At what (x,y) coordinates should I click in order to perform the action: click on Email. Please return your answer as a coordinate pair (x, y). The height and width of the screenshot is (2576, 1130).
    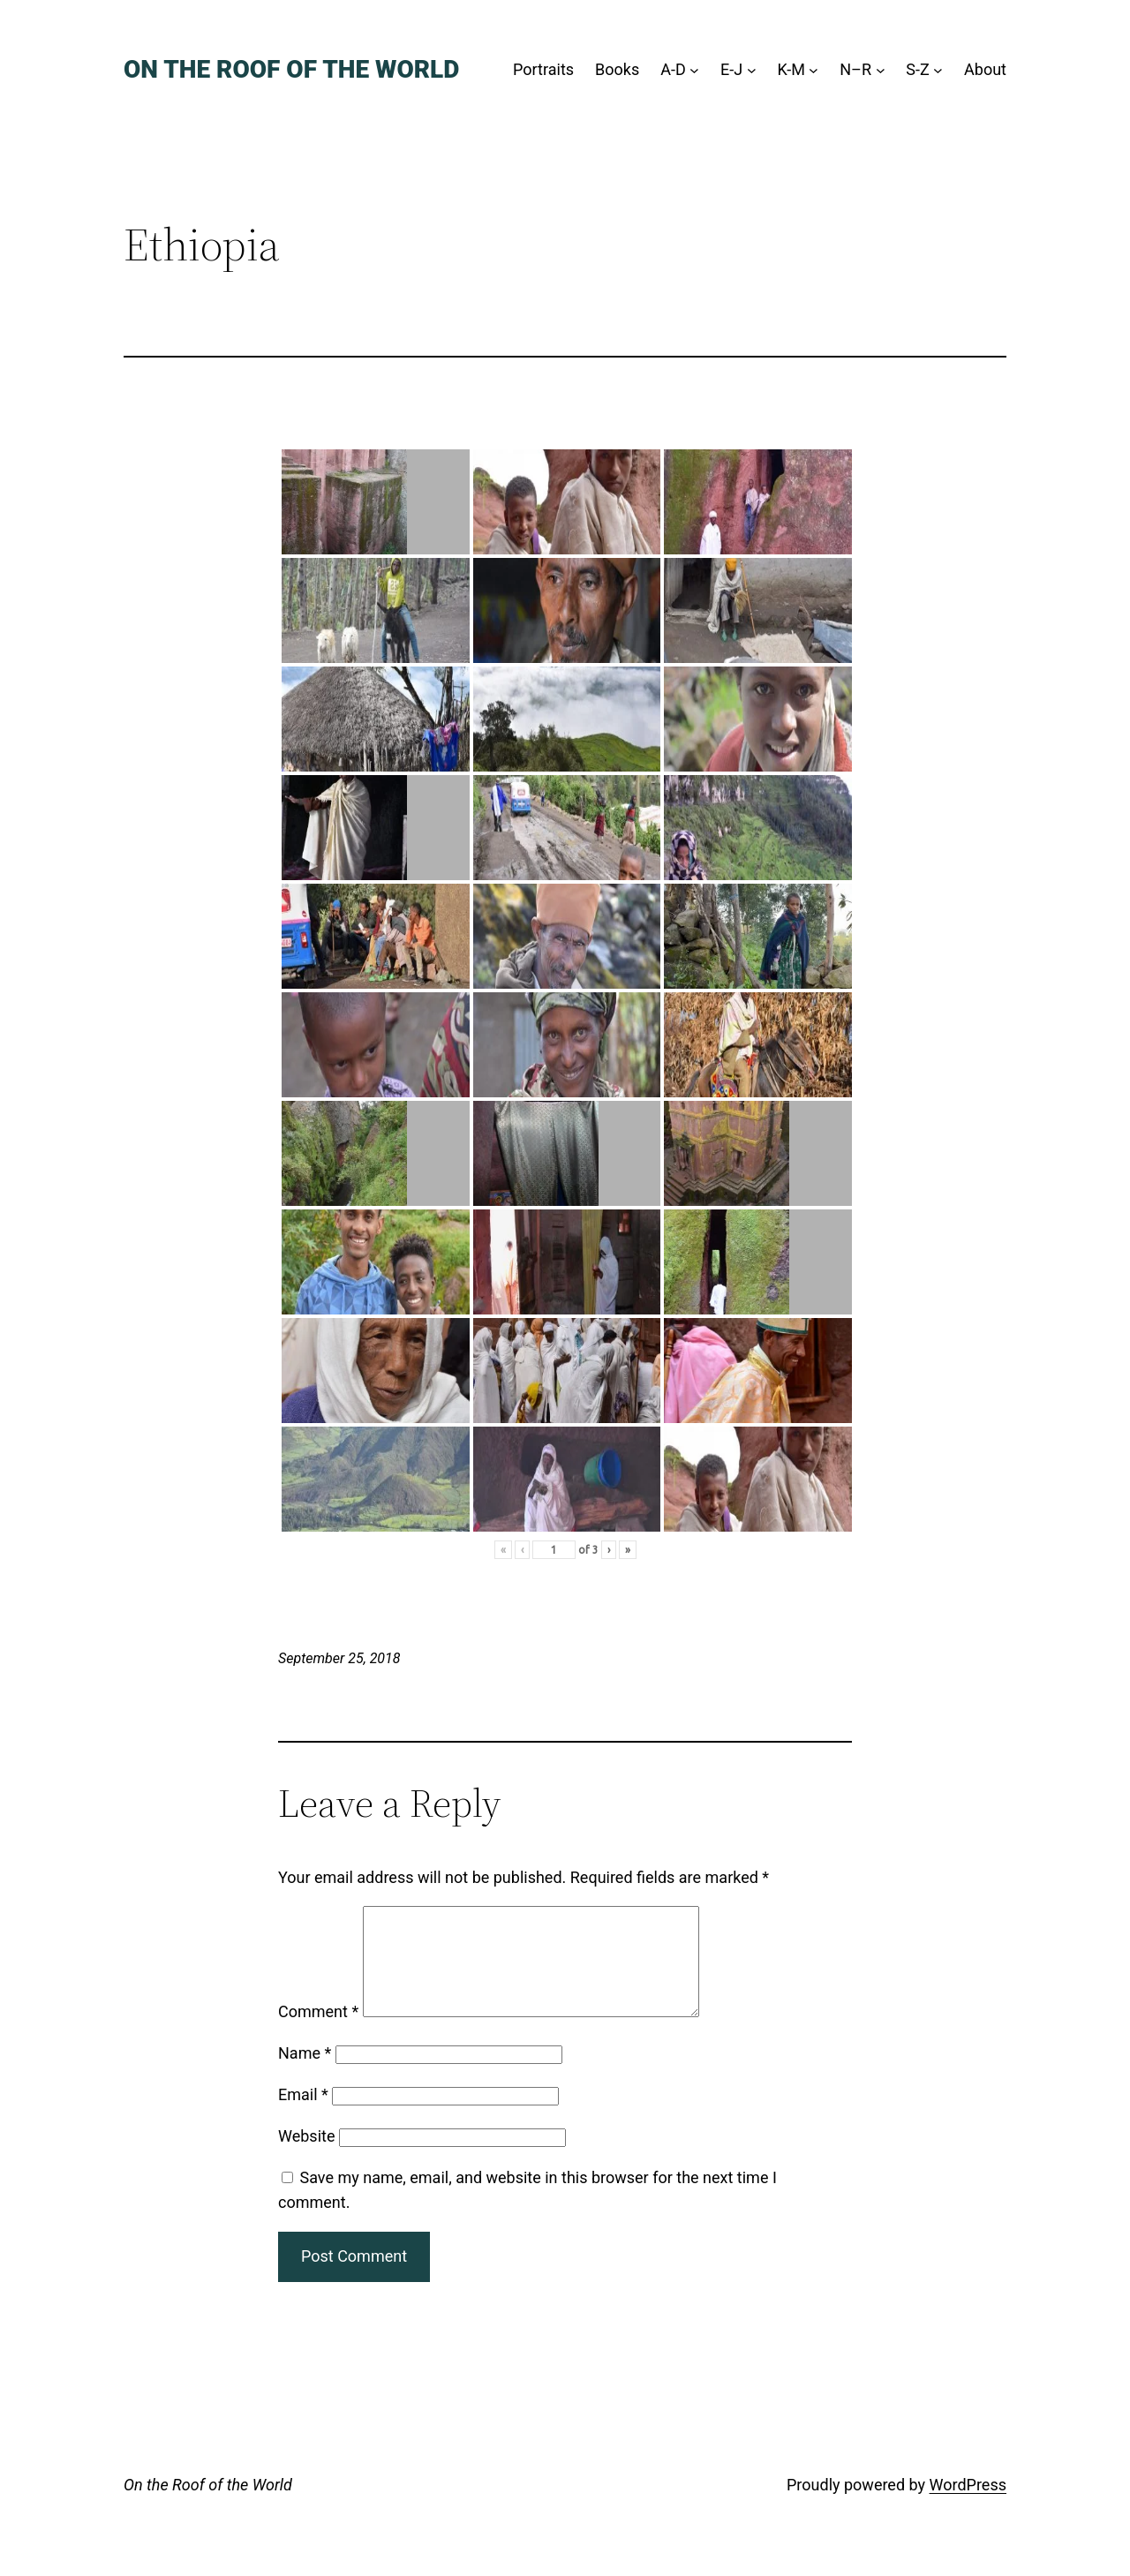
    Looking at the image, I should click on (303, 2115).